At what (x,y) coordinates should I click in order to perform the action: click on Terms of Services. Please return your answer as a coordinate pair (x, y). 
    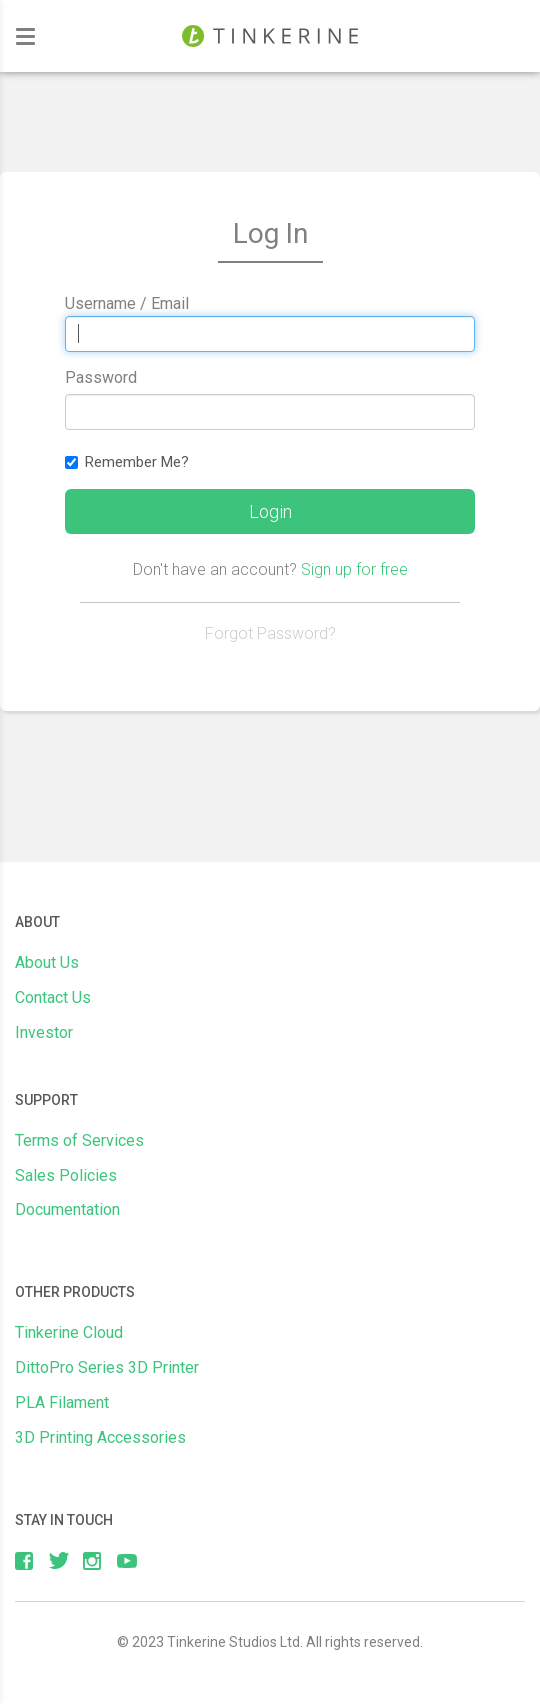
    Looking at the image, I should click on (79, 1140).